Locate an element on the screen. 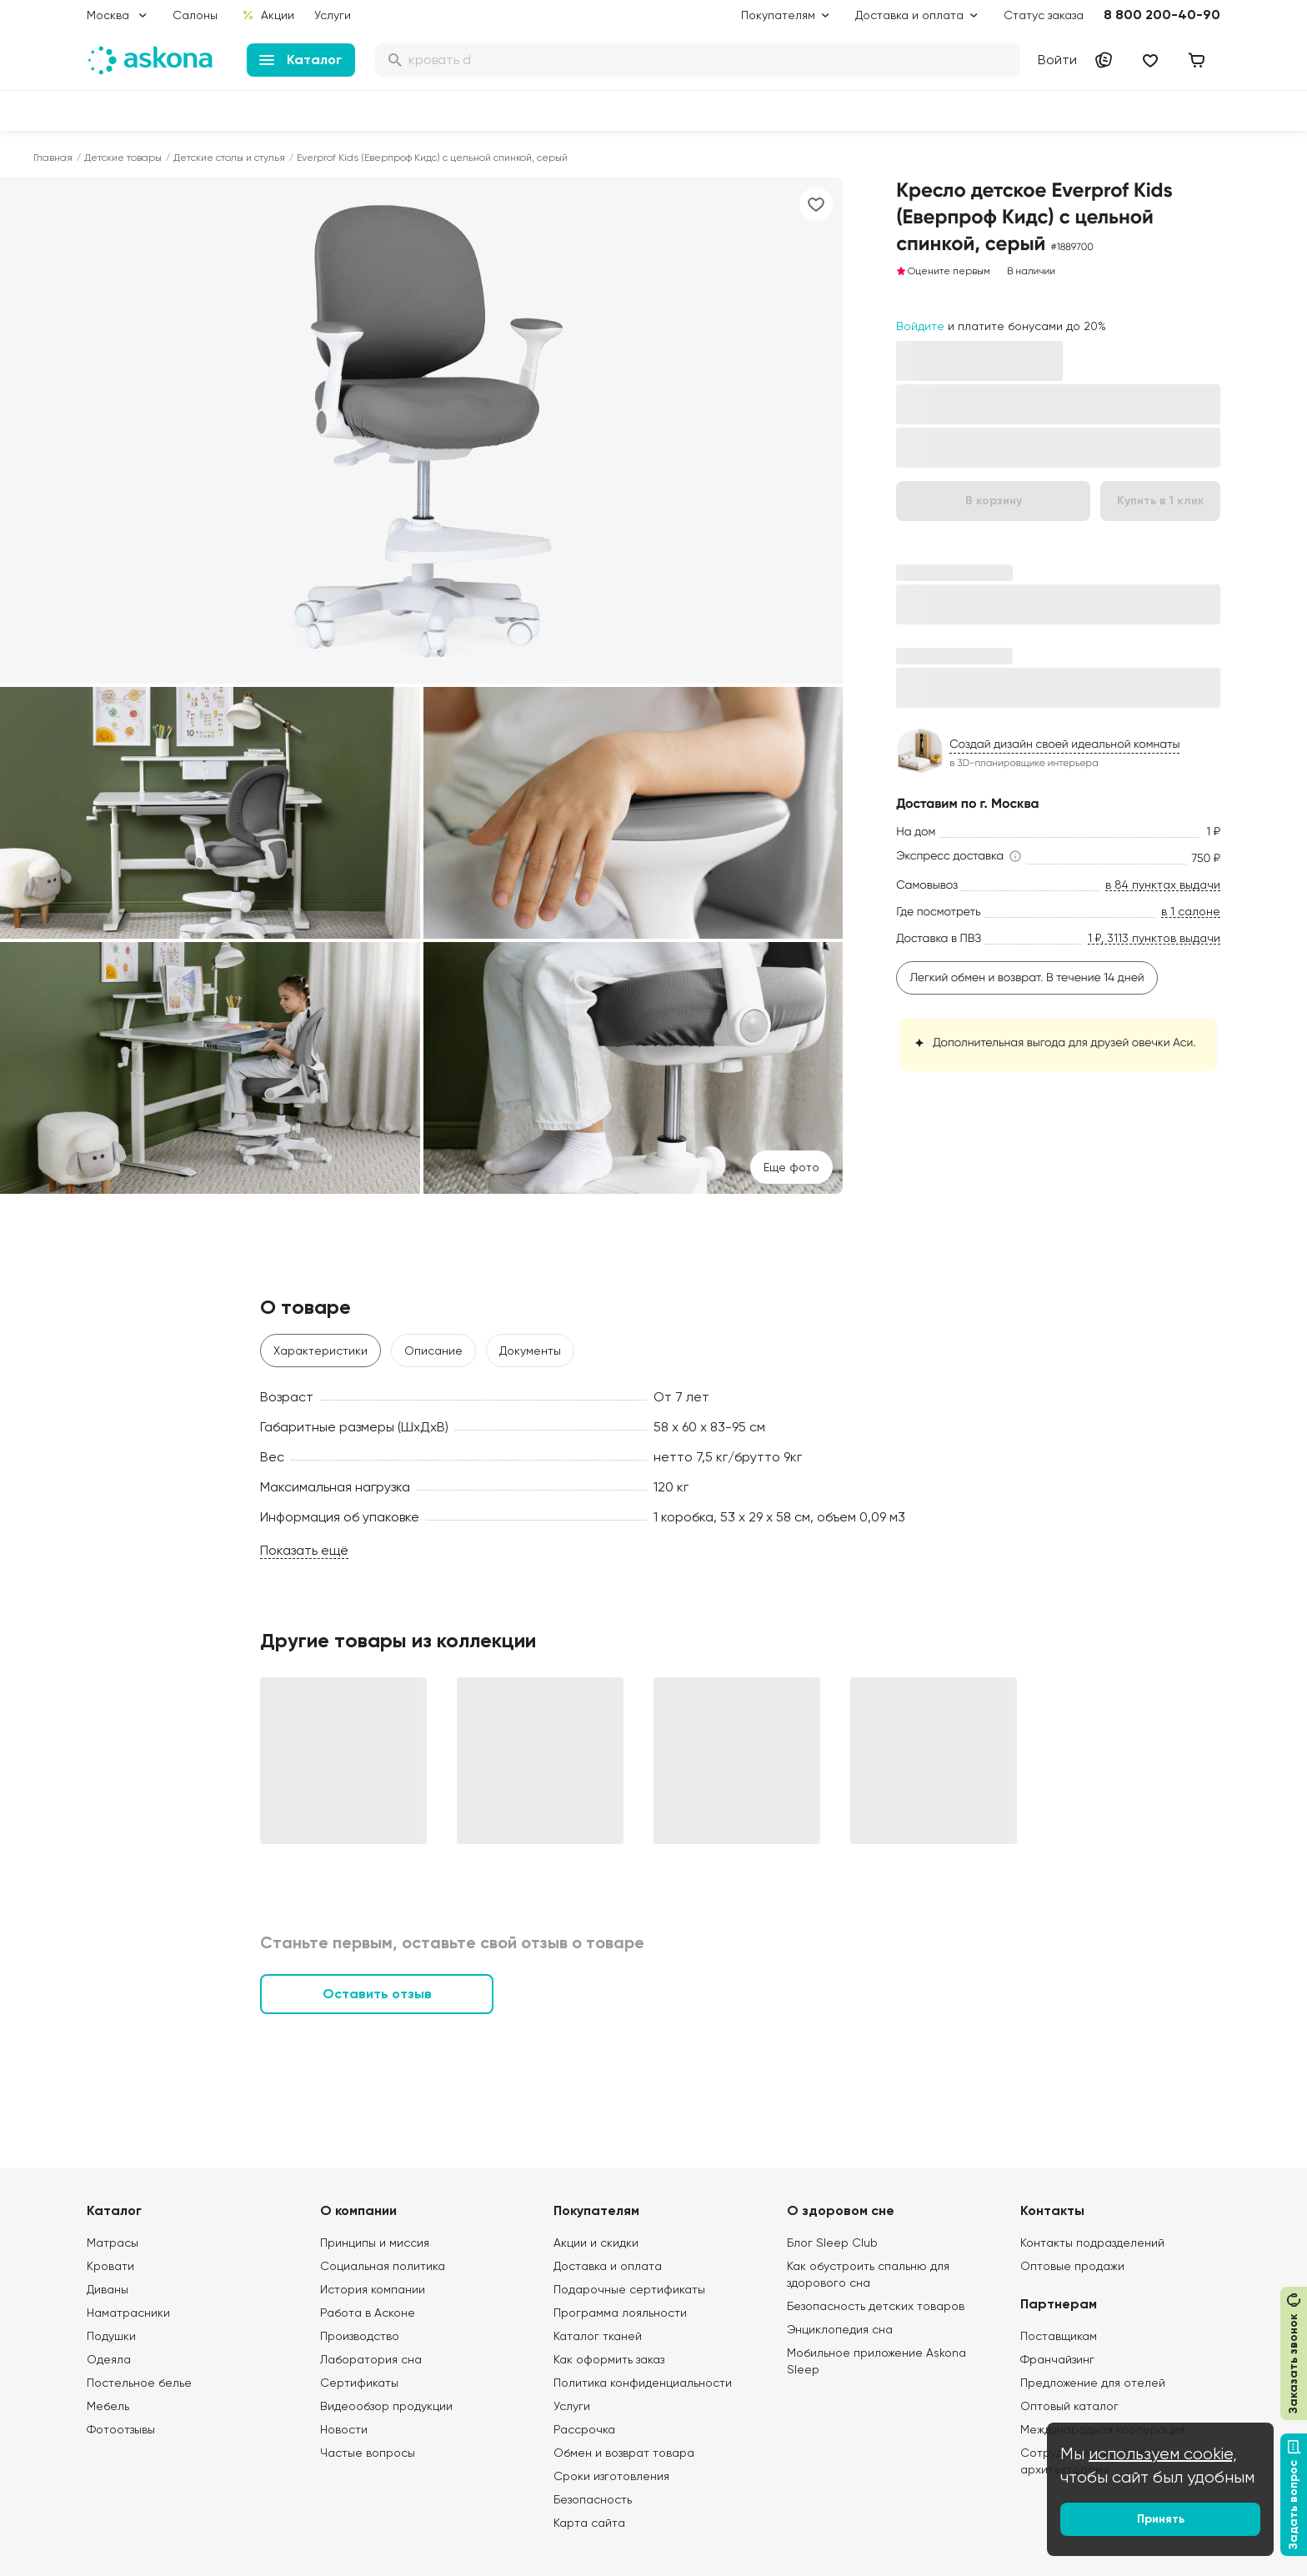  Рассрочка is located at coordinates (584, 2429).